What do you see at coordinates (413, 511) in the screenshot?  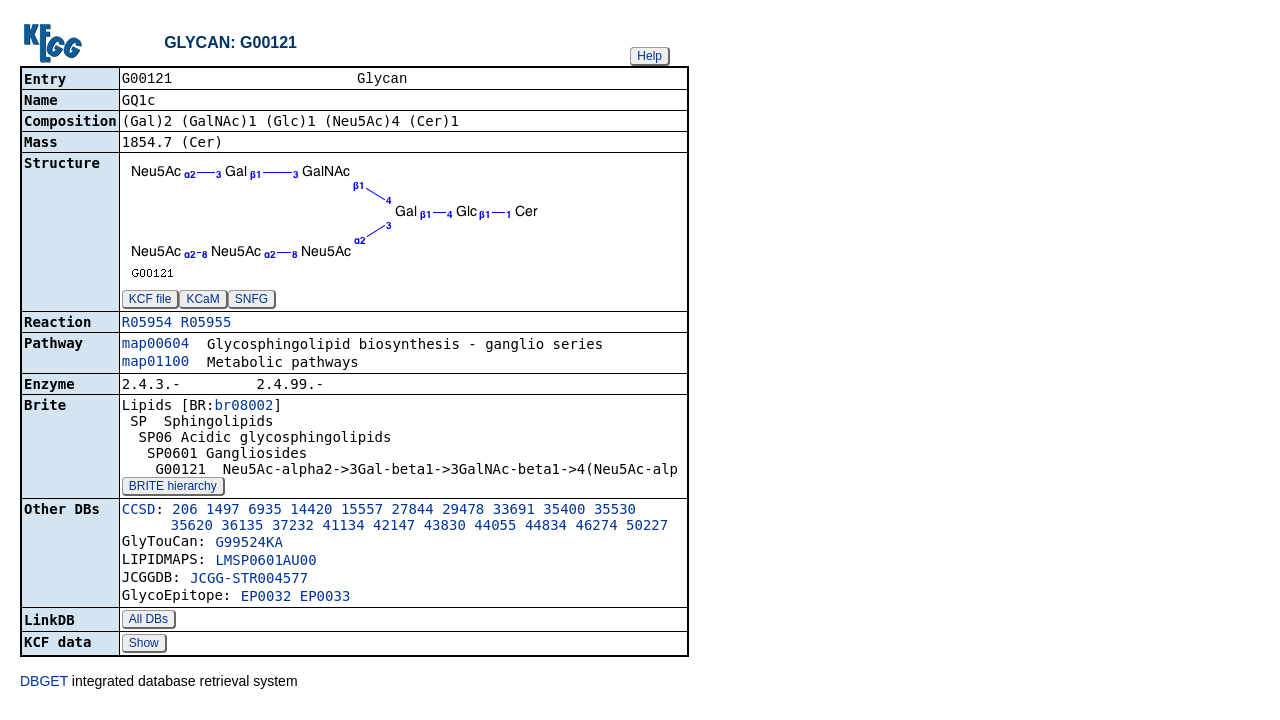 I see `27844` at bounding box center [413, 511].